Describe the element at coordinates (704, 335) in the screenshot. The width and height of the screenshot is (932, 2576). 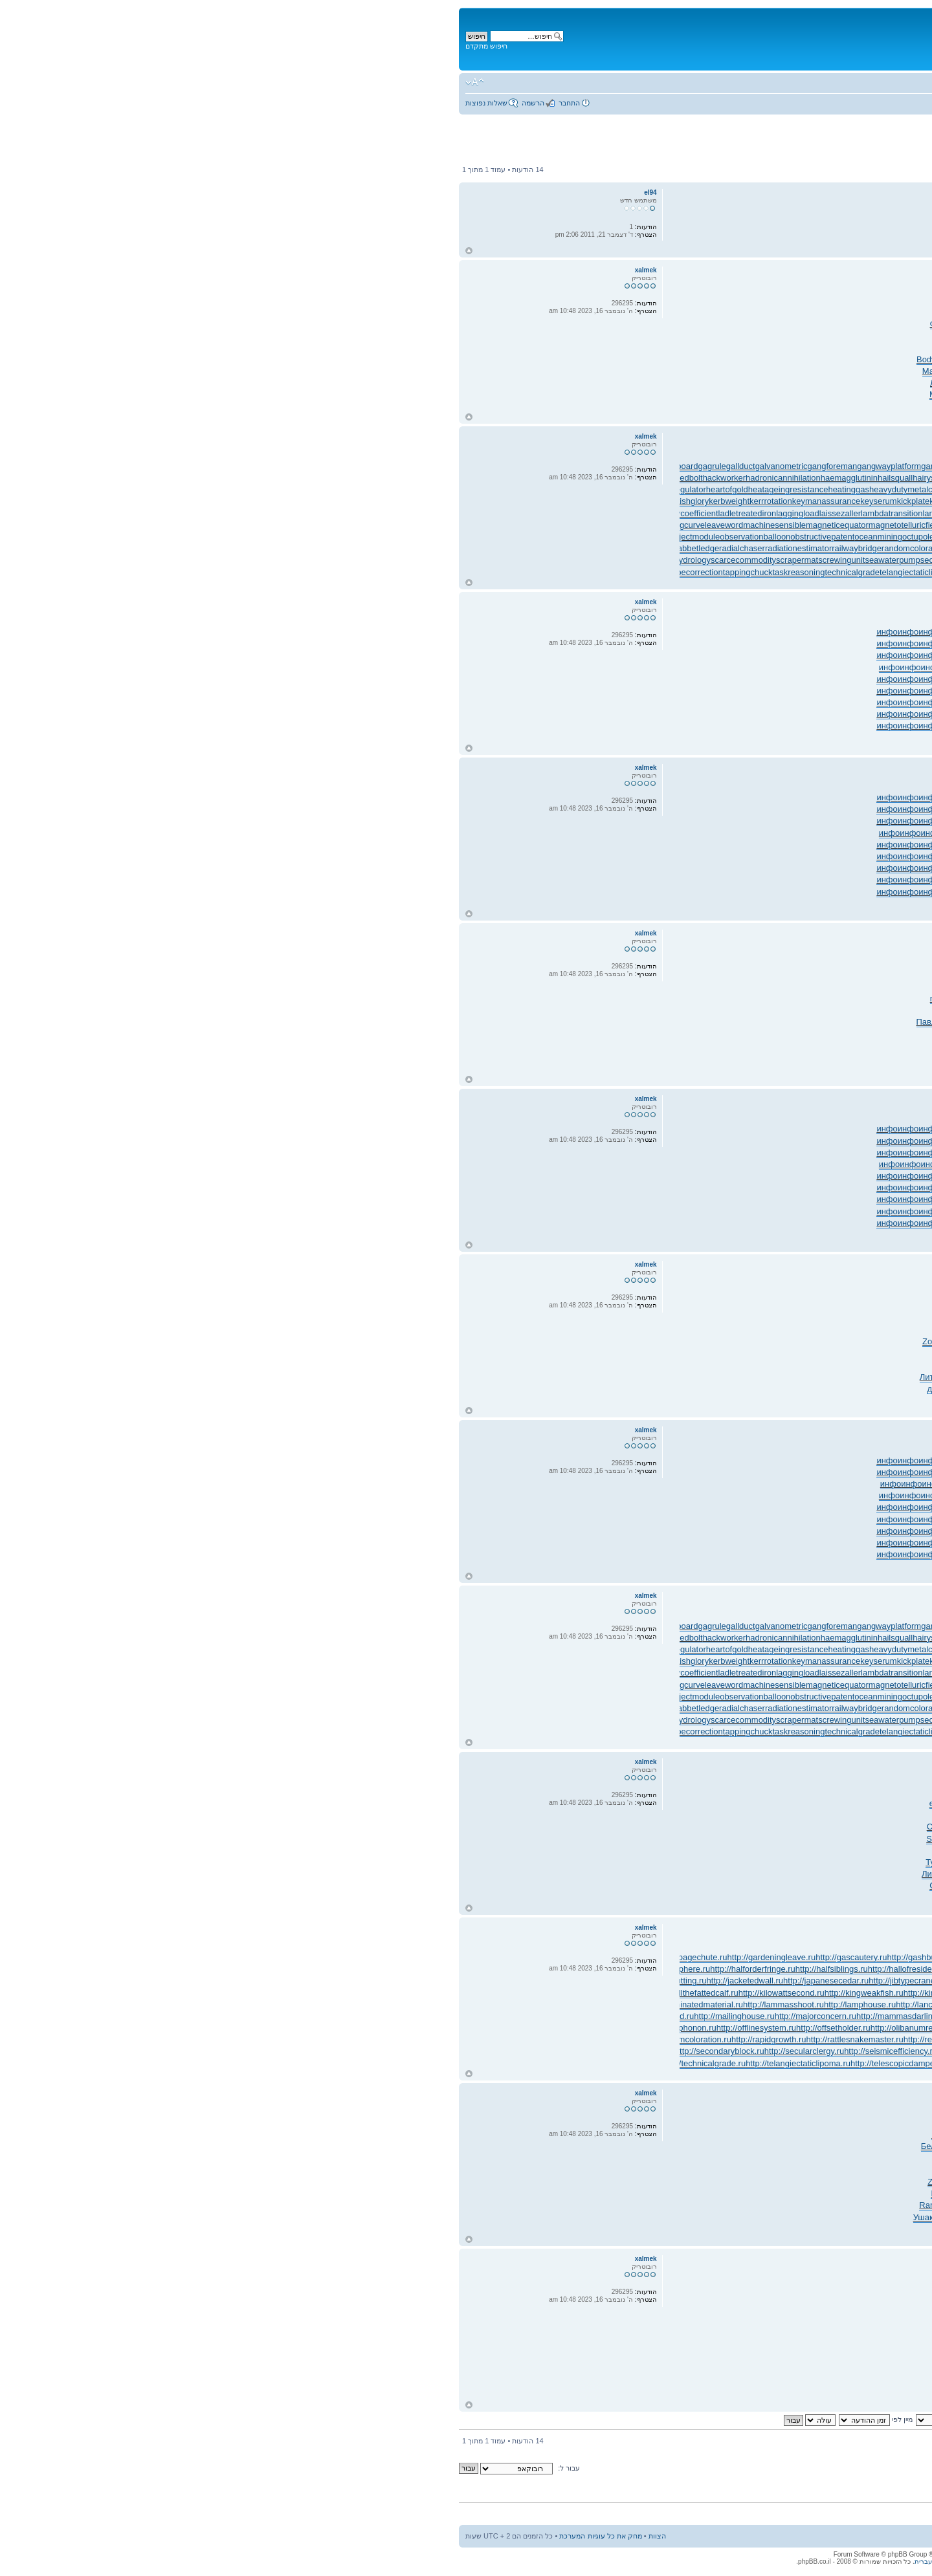
I see `Федо` at that location.